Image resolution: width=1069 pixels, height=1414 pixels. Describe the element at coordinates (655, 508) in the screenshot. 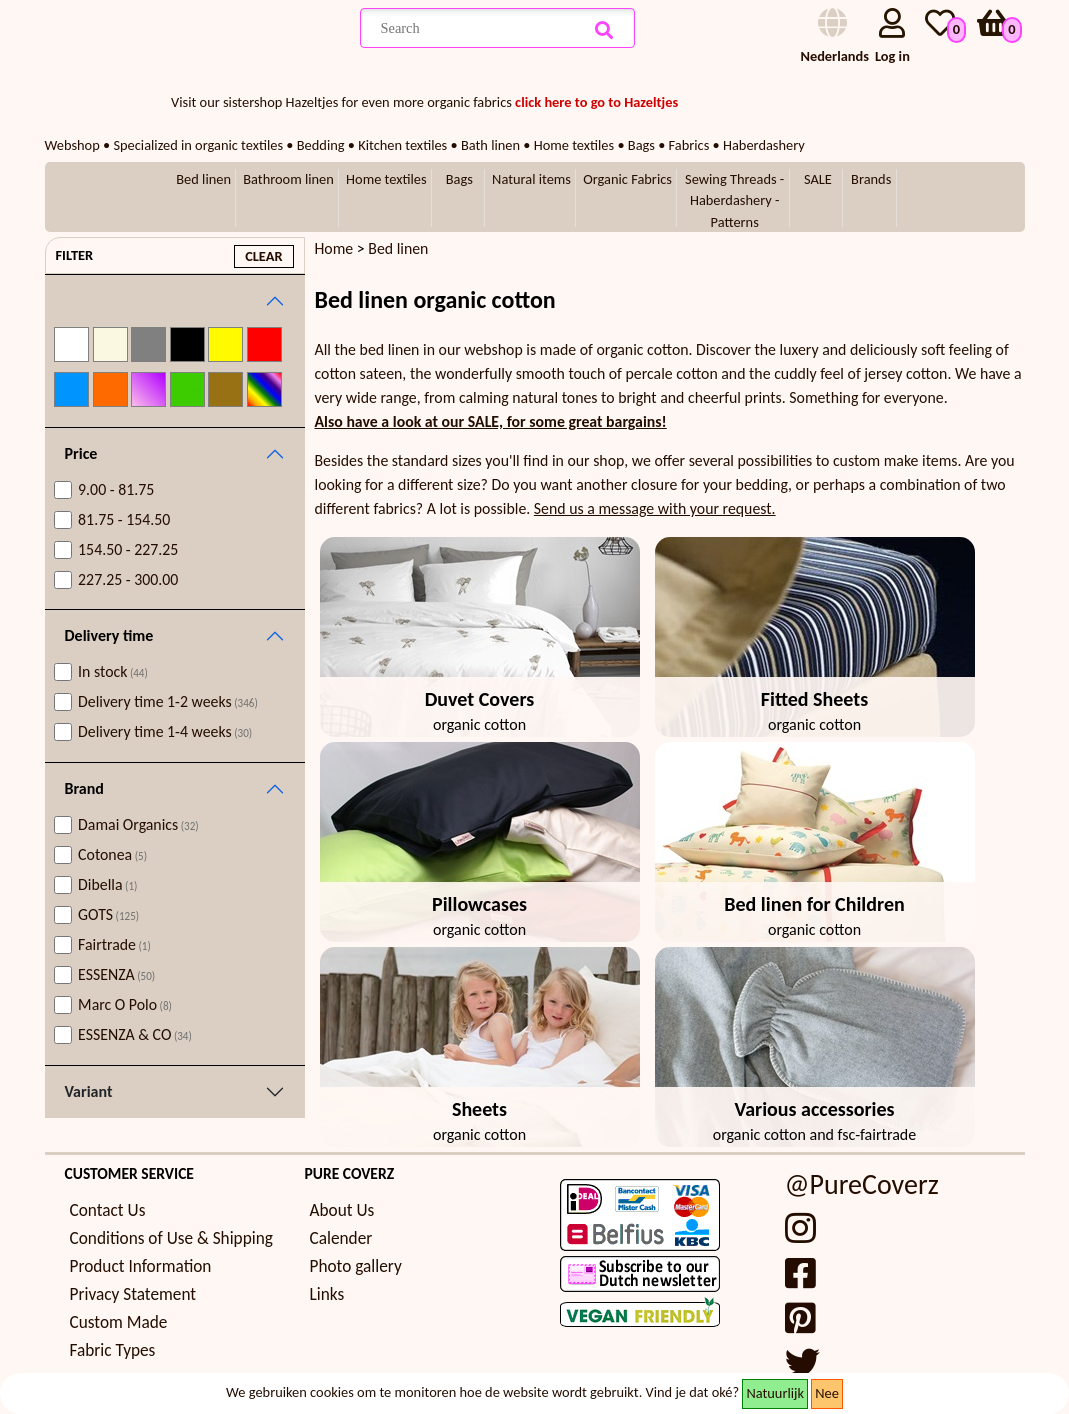

I see `Send us a message with your request.` at that location.